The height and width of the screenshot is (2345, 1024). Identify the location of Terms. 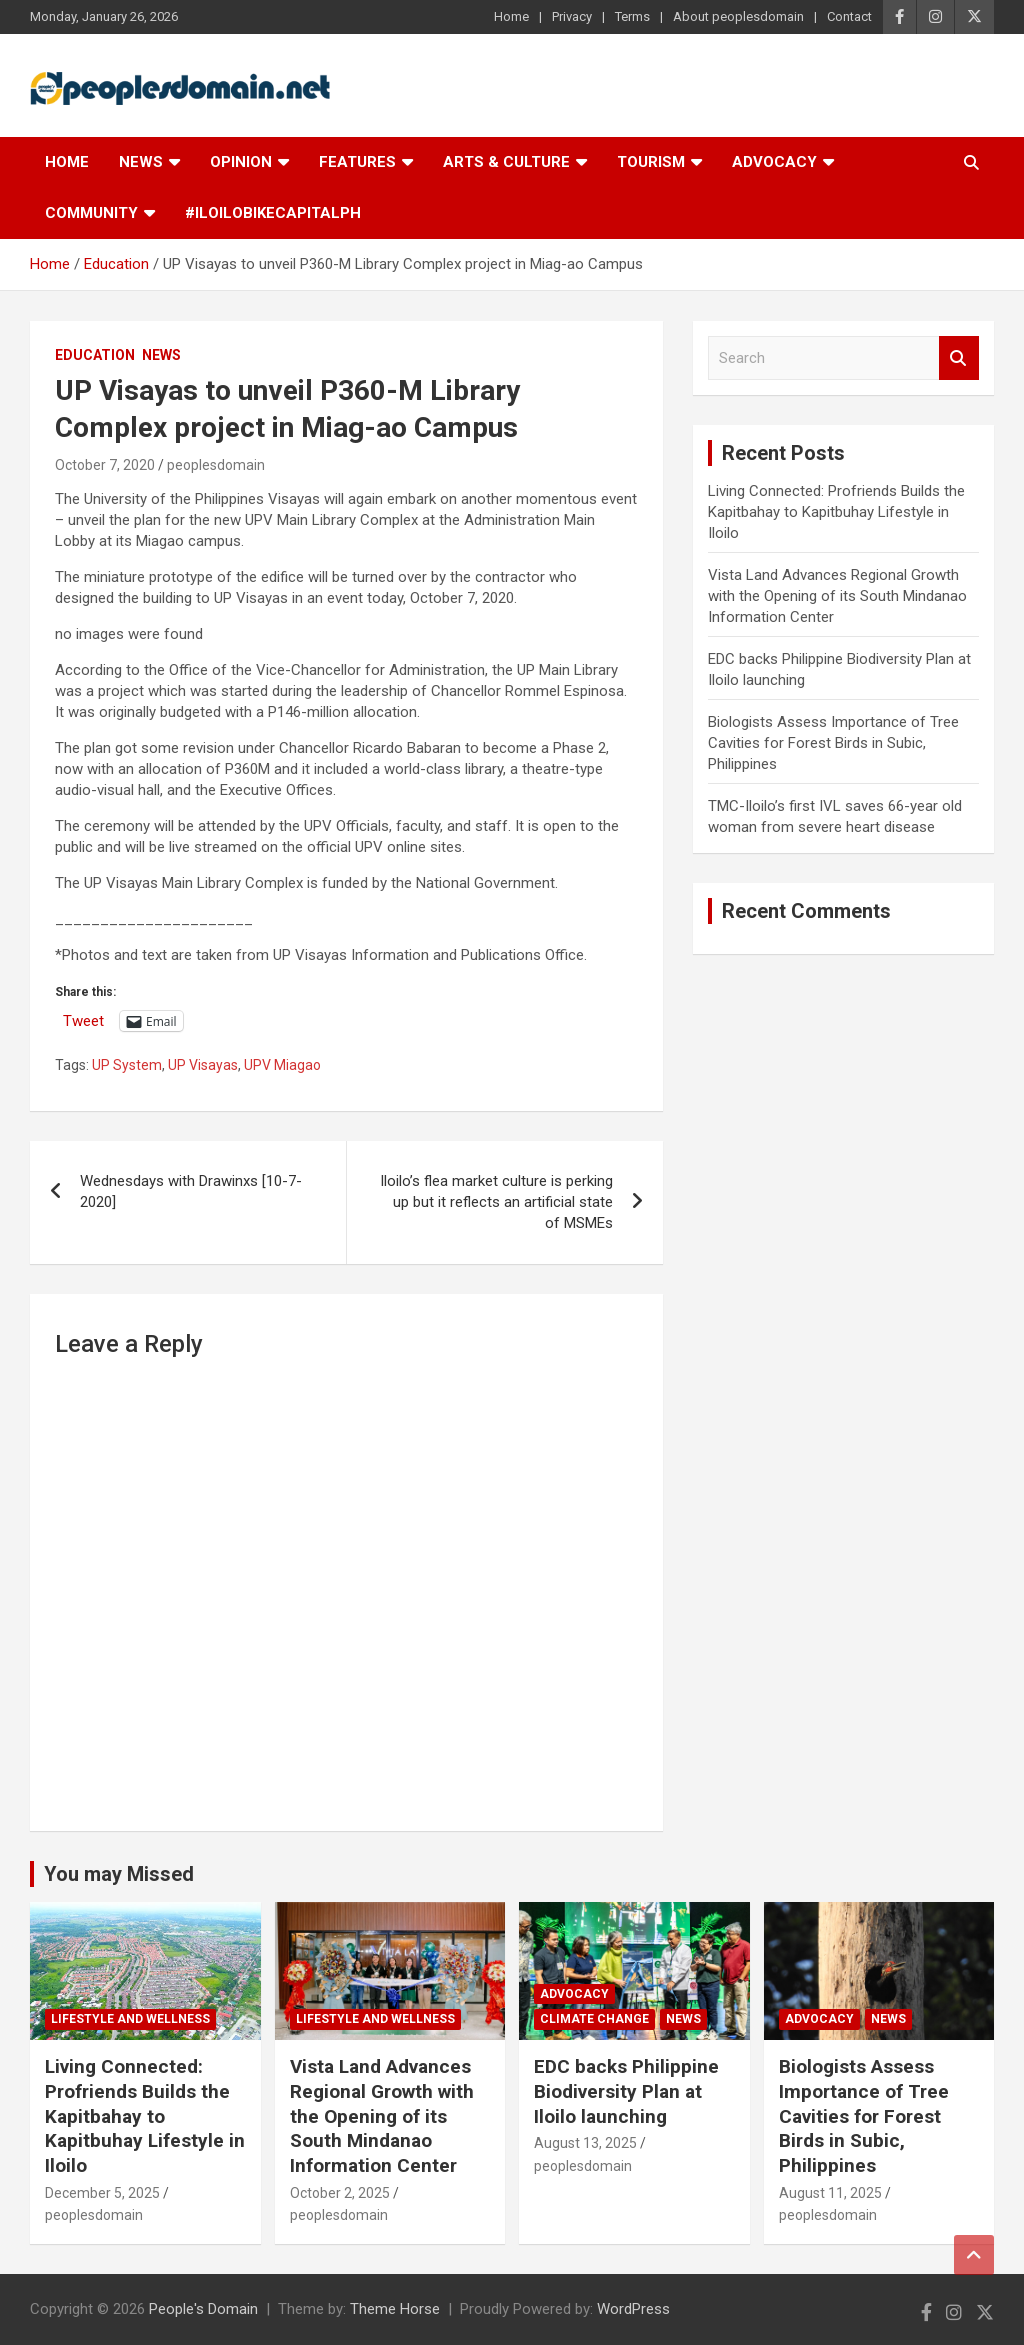
(632, 16).